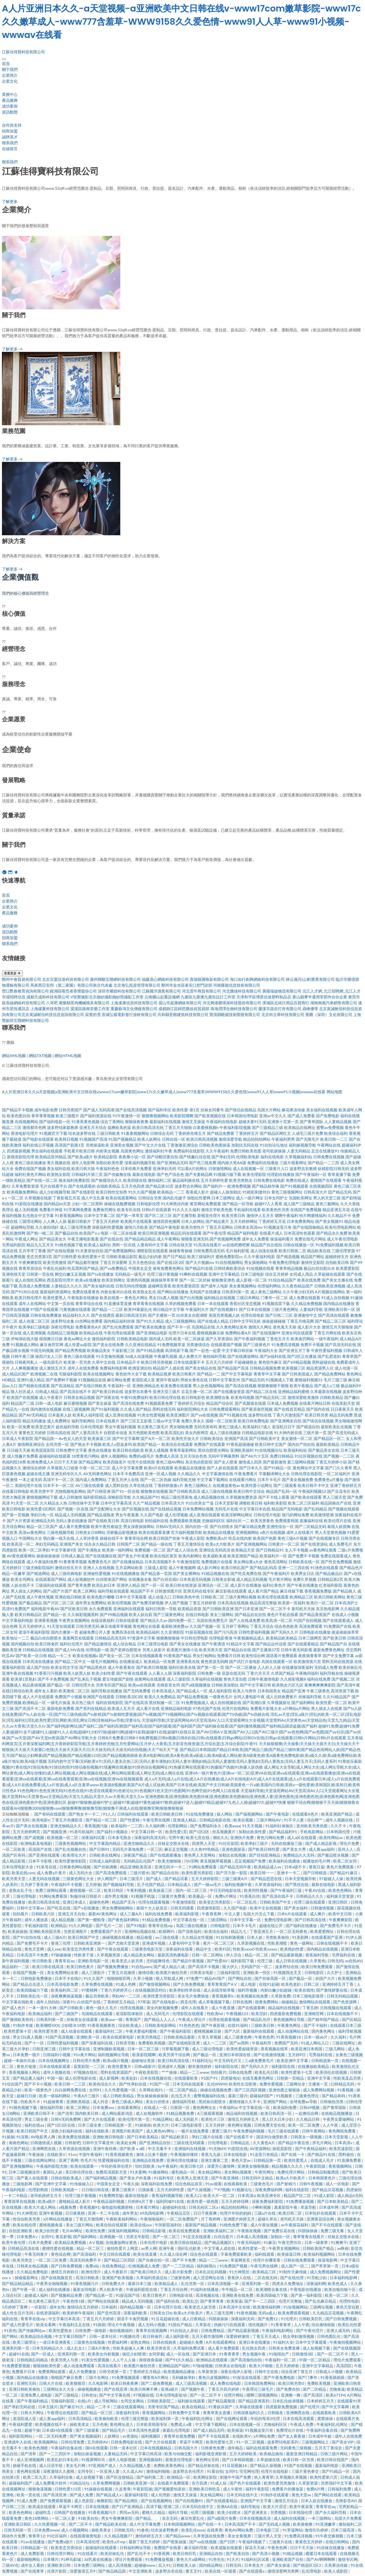  What do you see at coordinates (268, 2459) in the screenshot?
I see `久草超碰在线` at bounding box center [268, 2459].